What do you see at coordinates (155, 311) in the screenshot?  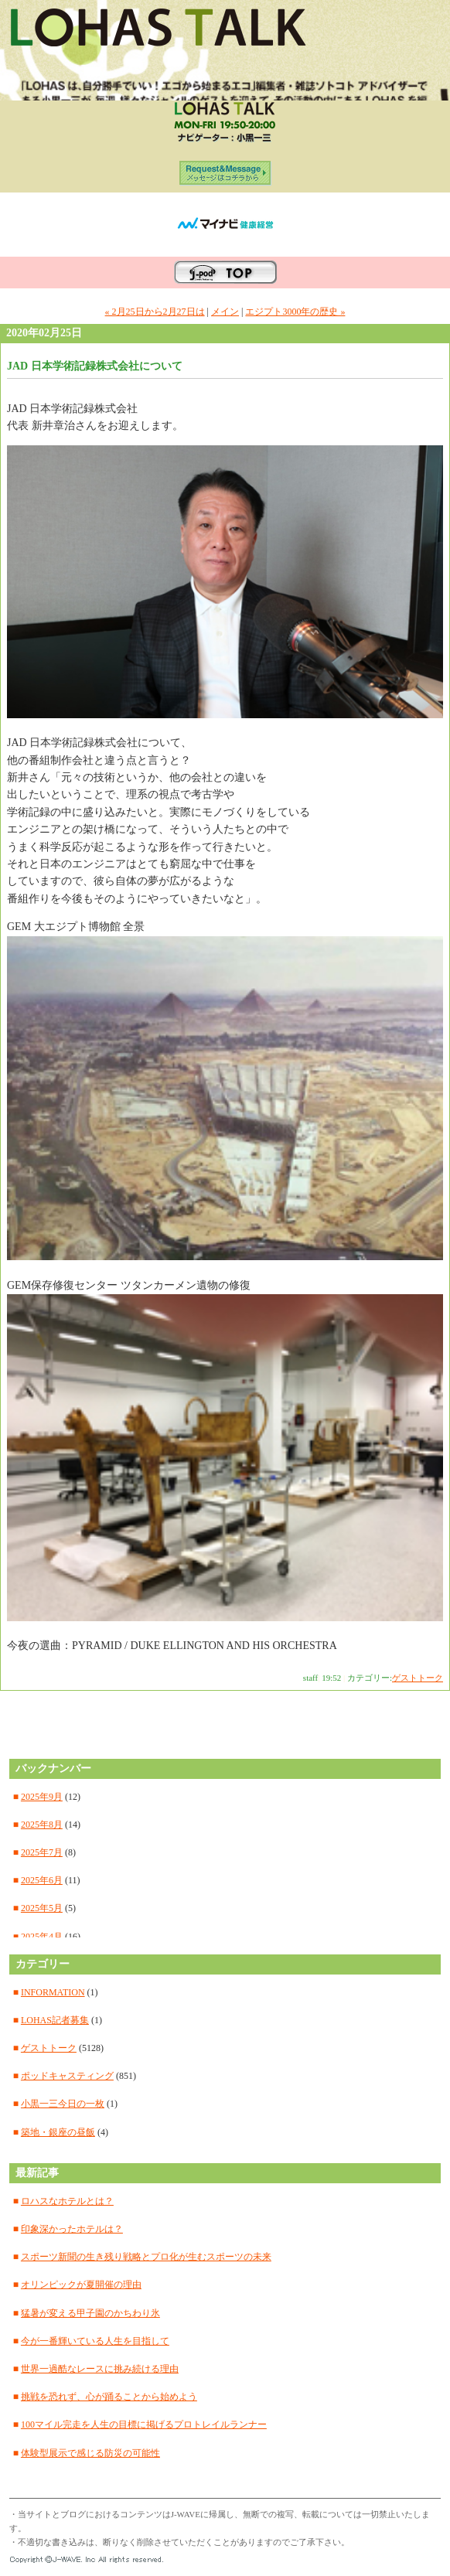 I see `« 2月25日から2月27日は` at bounding box center [155, 311].